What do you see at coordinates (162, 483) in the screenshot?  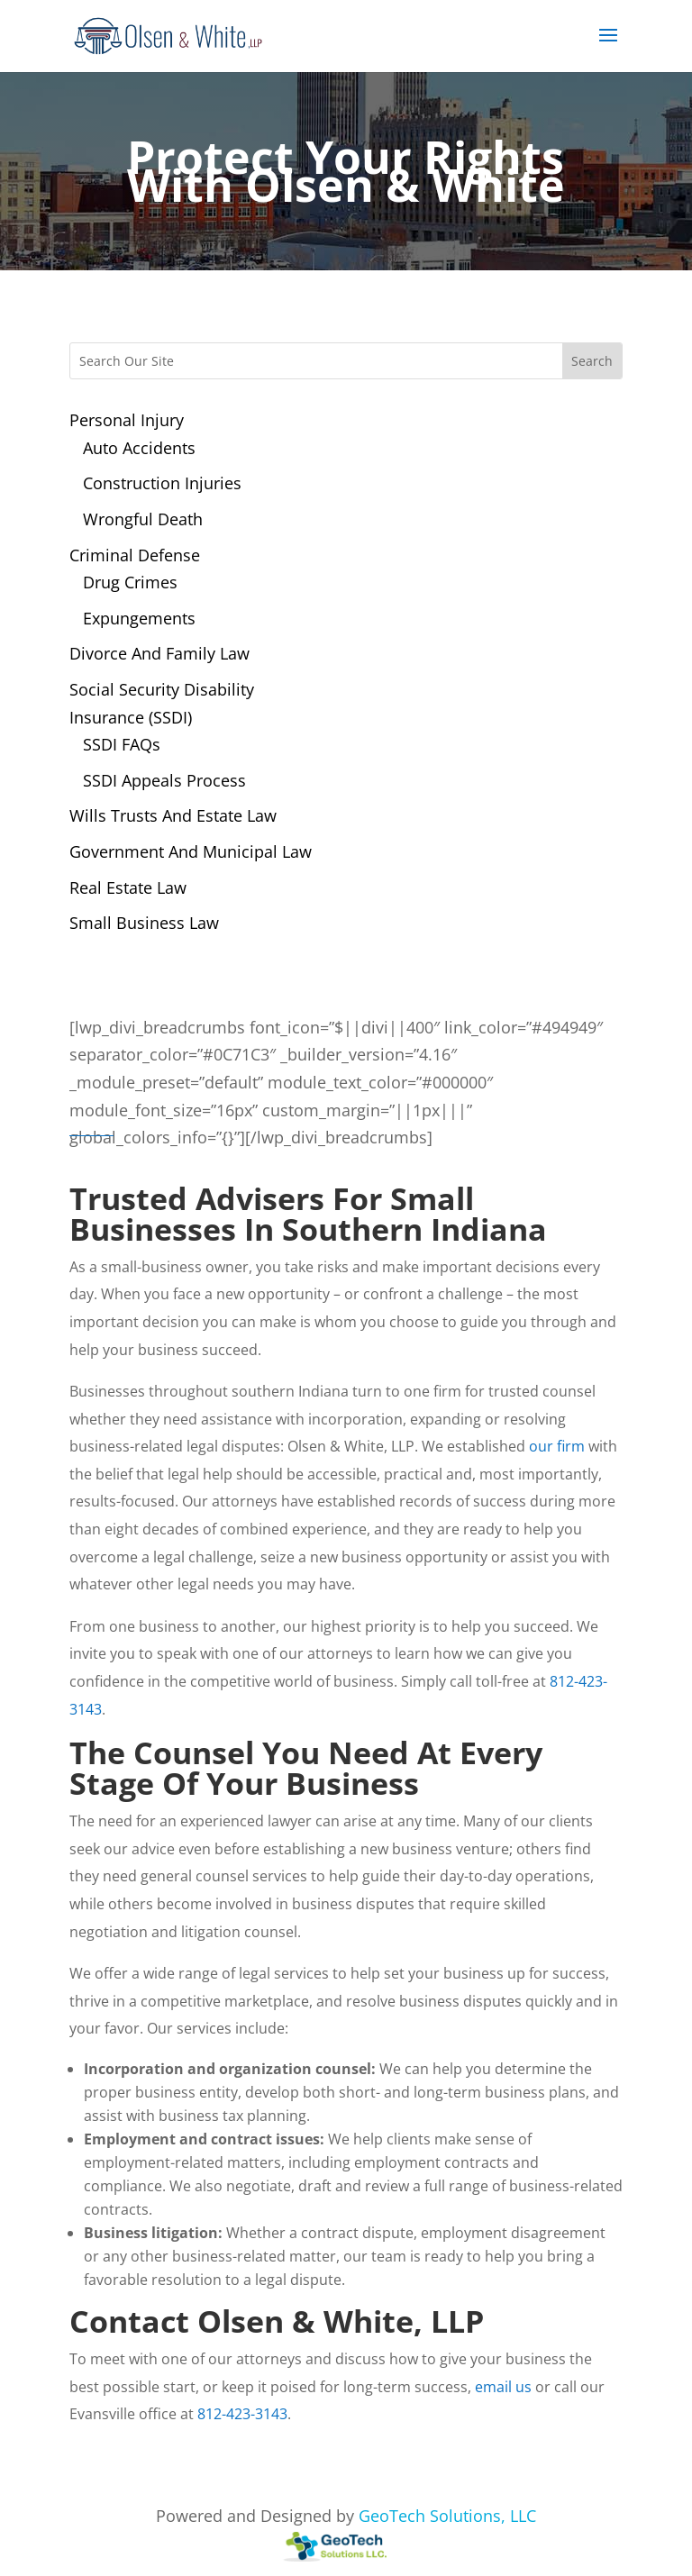 I see `Construction Injuries` at bounding box center [162, 483].